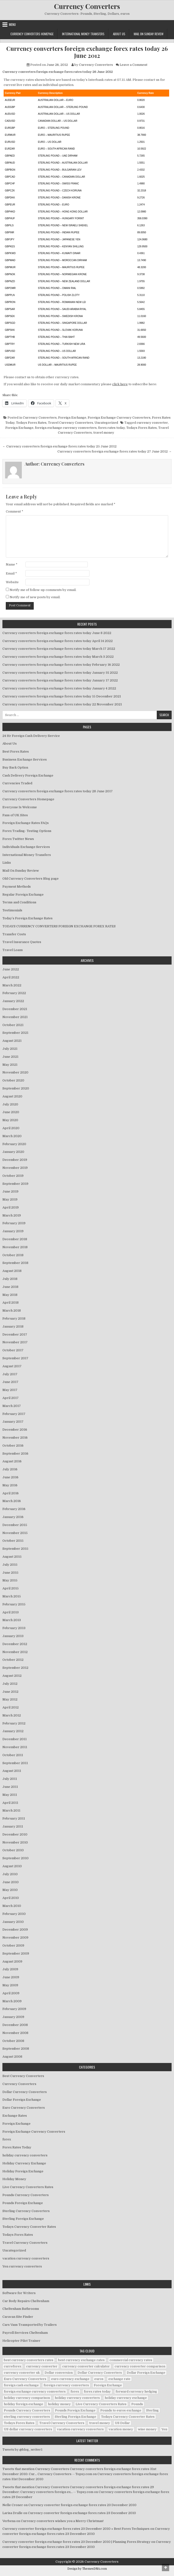 Image resolution: width=174 pixels, height=2576 pixels. What do you see at coordinates (10, 1691) in the screenshot?
I see `June 2012` at bounding box center [10, 1691].